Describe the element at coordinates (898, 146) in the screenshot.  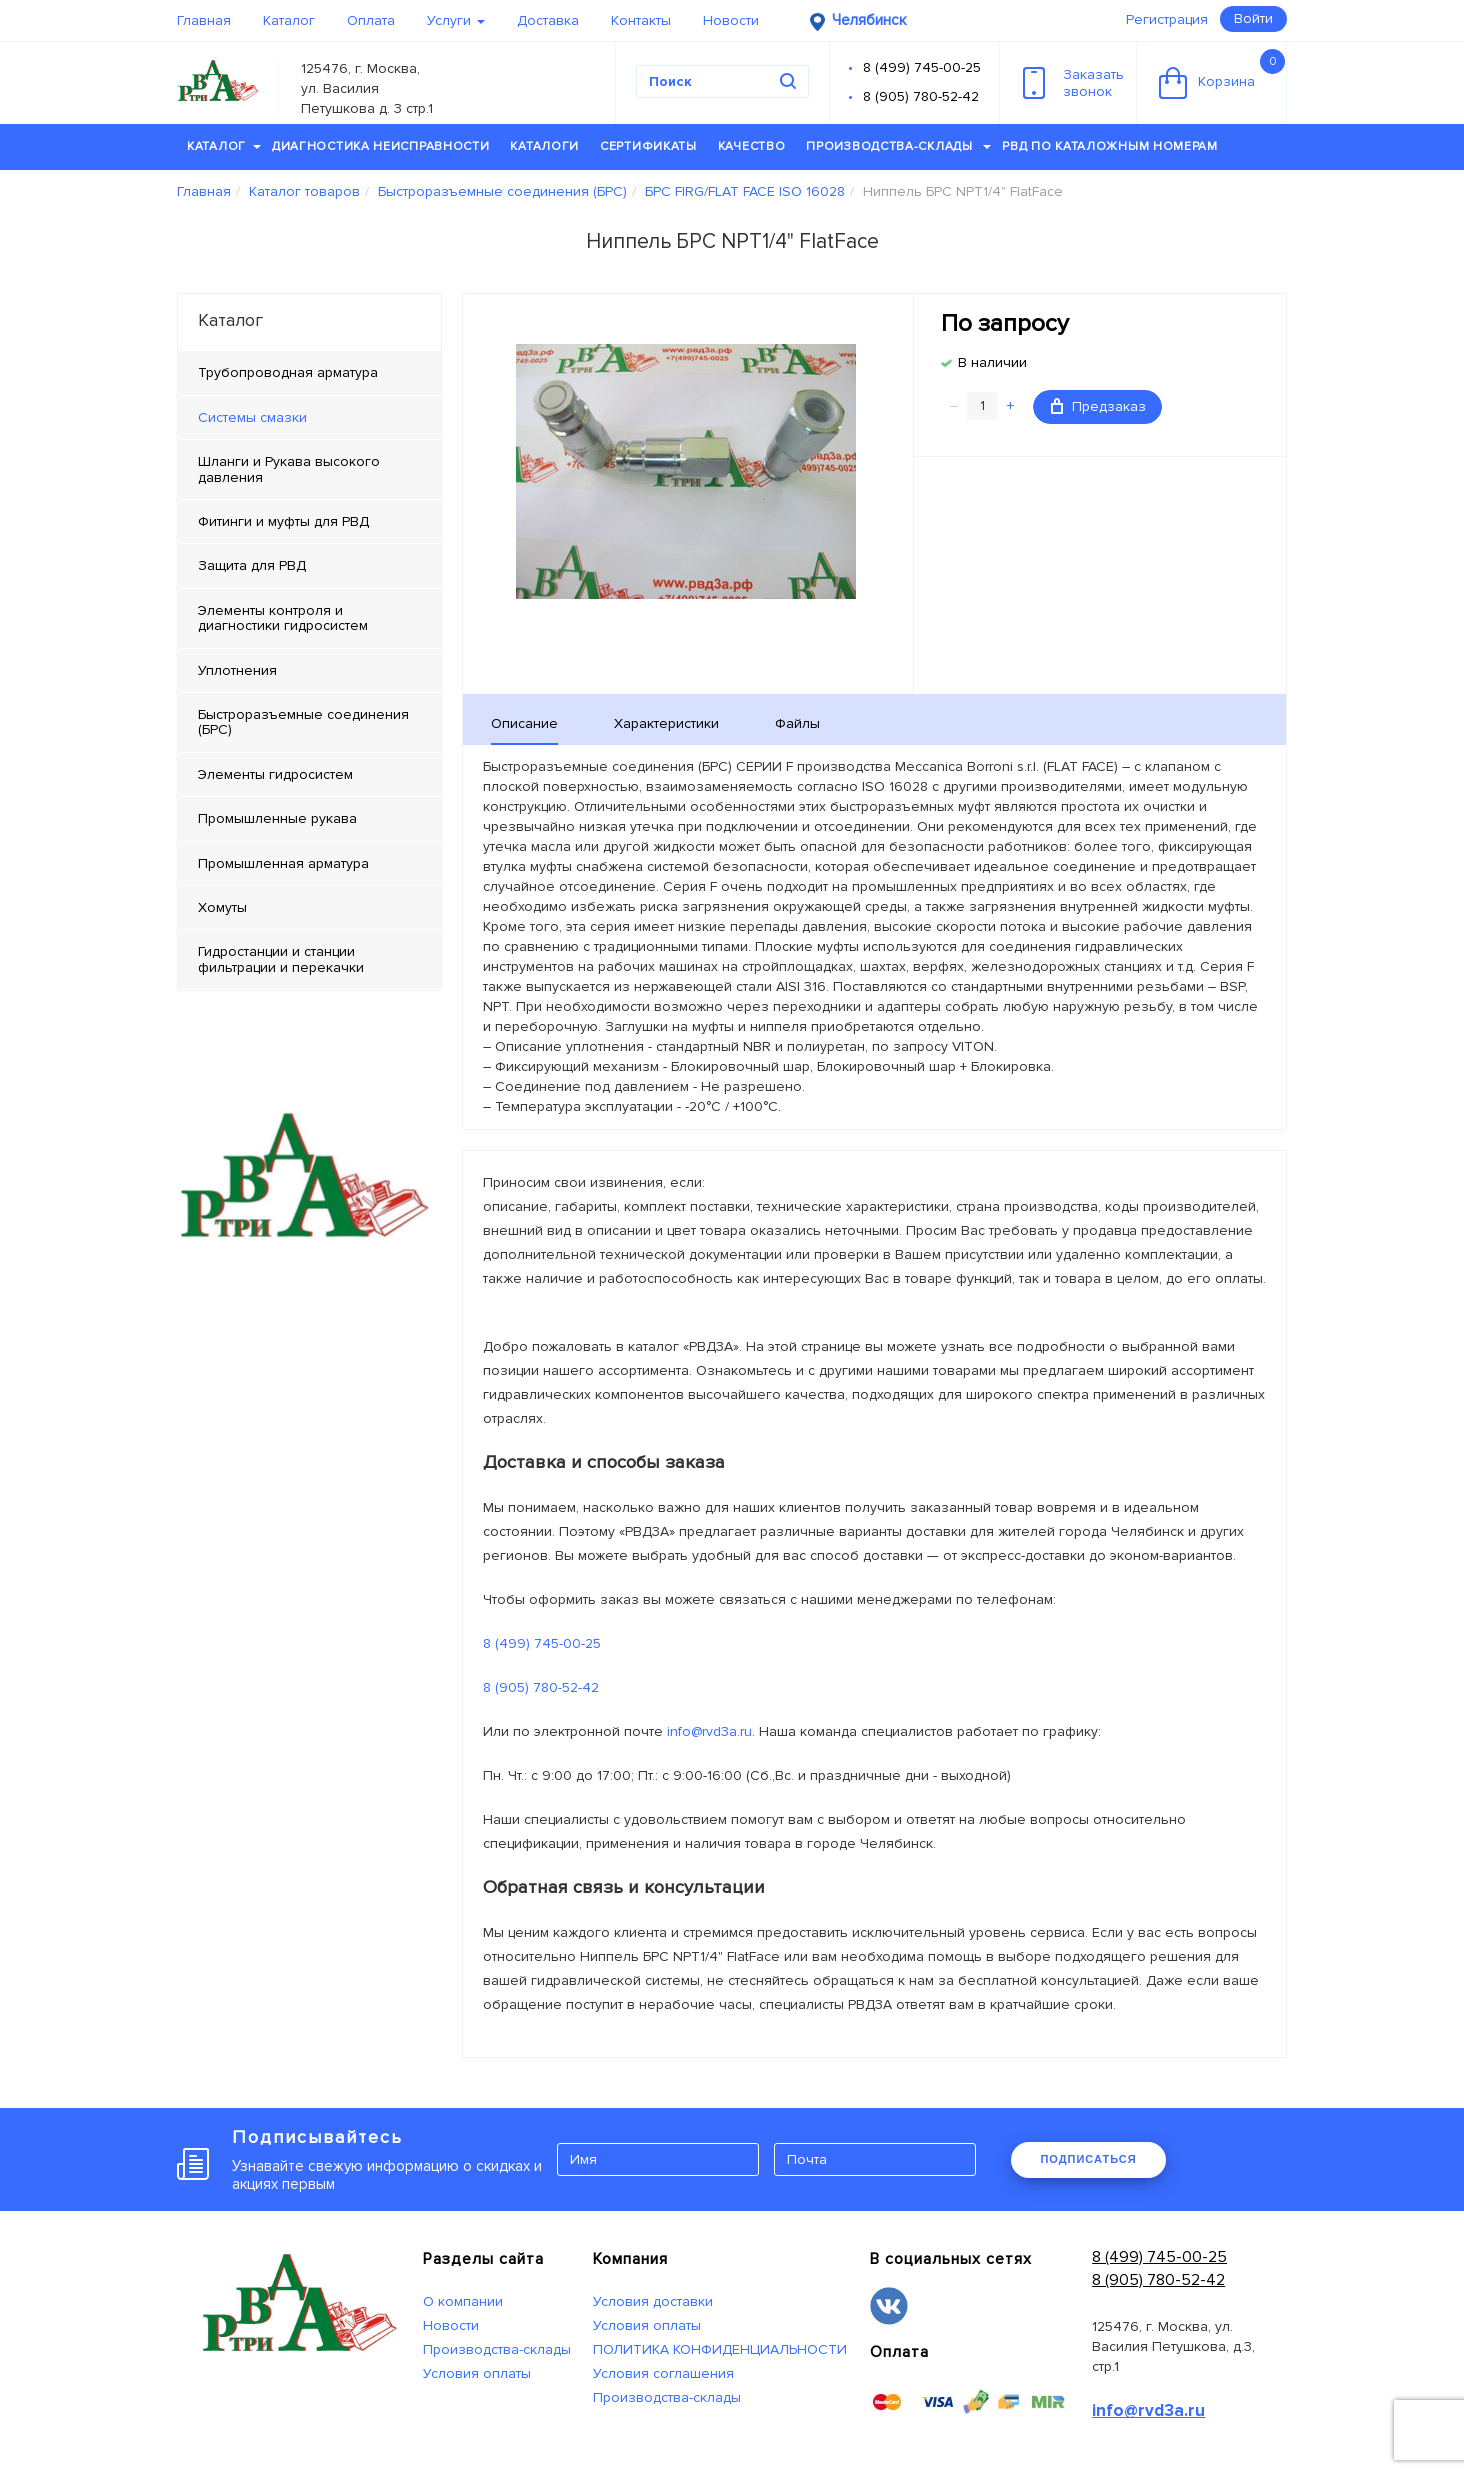
I see `Производства-склады` at that location.